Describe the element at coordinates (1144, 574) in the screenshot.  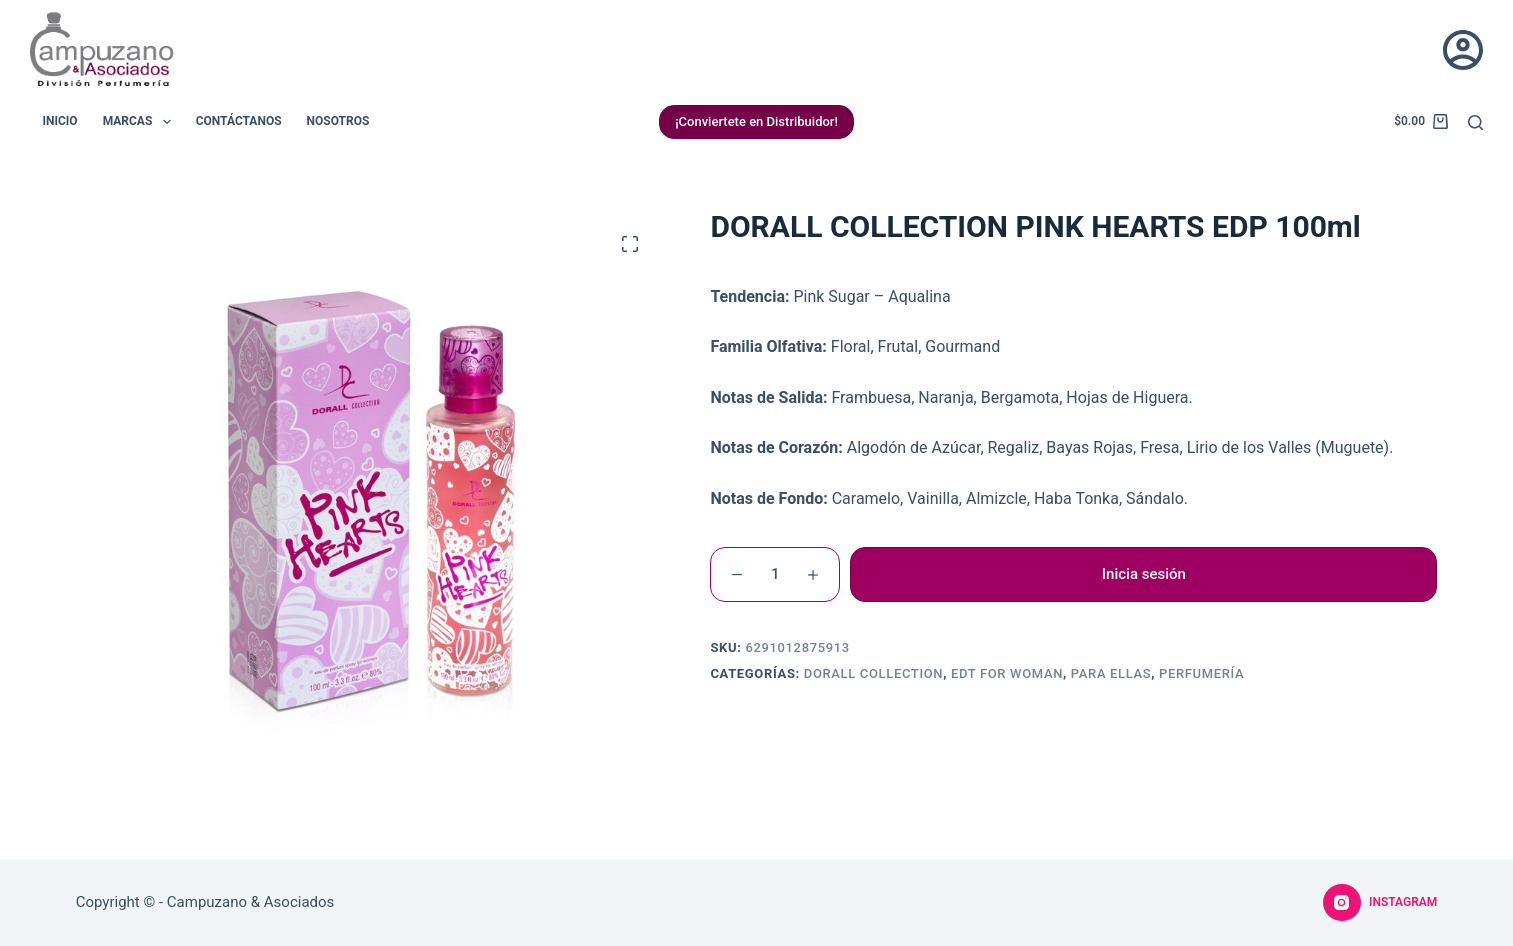
I see `Inicia sesión` at that location.